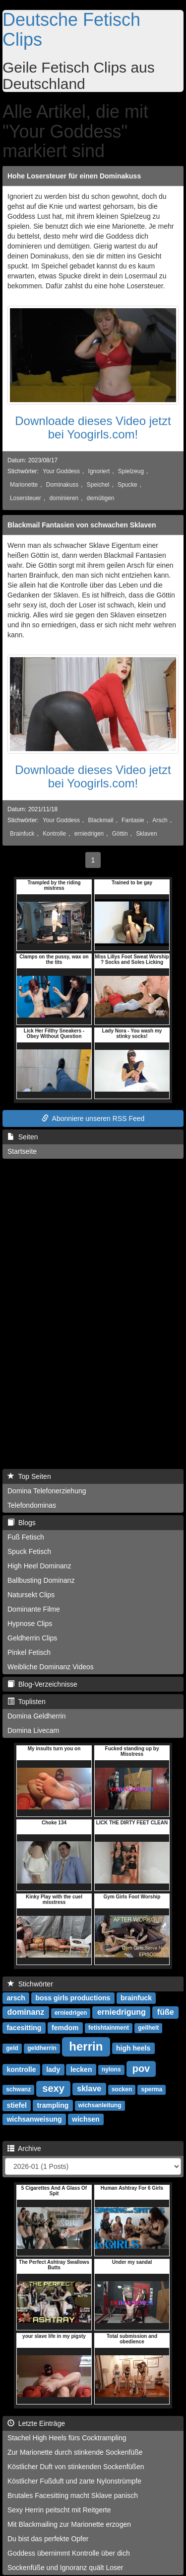 Image resolution: width=186 pixels, height=2576 pixels. Describe the element at coordinates (62, 484) in the screenshot. I see `Dominakuss` at that location.